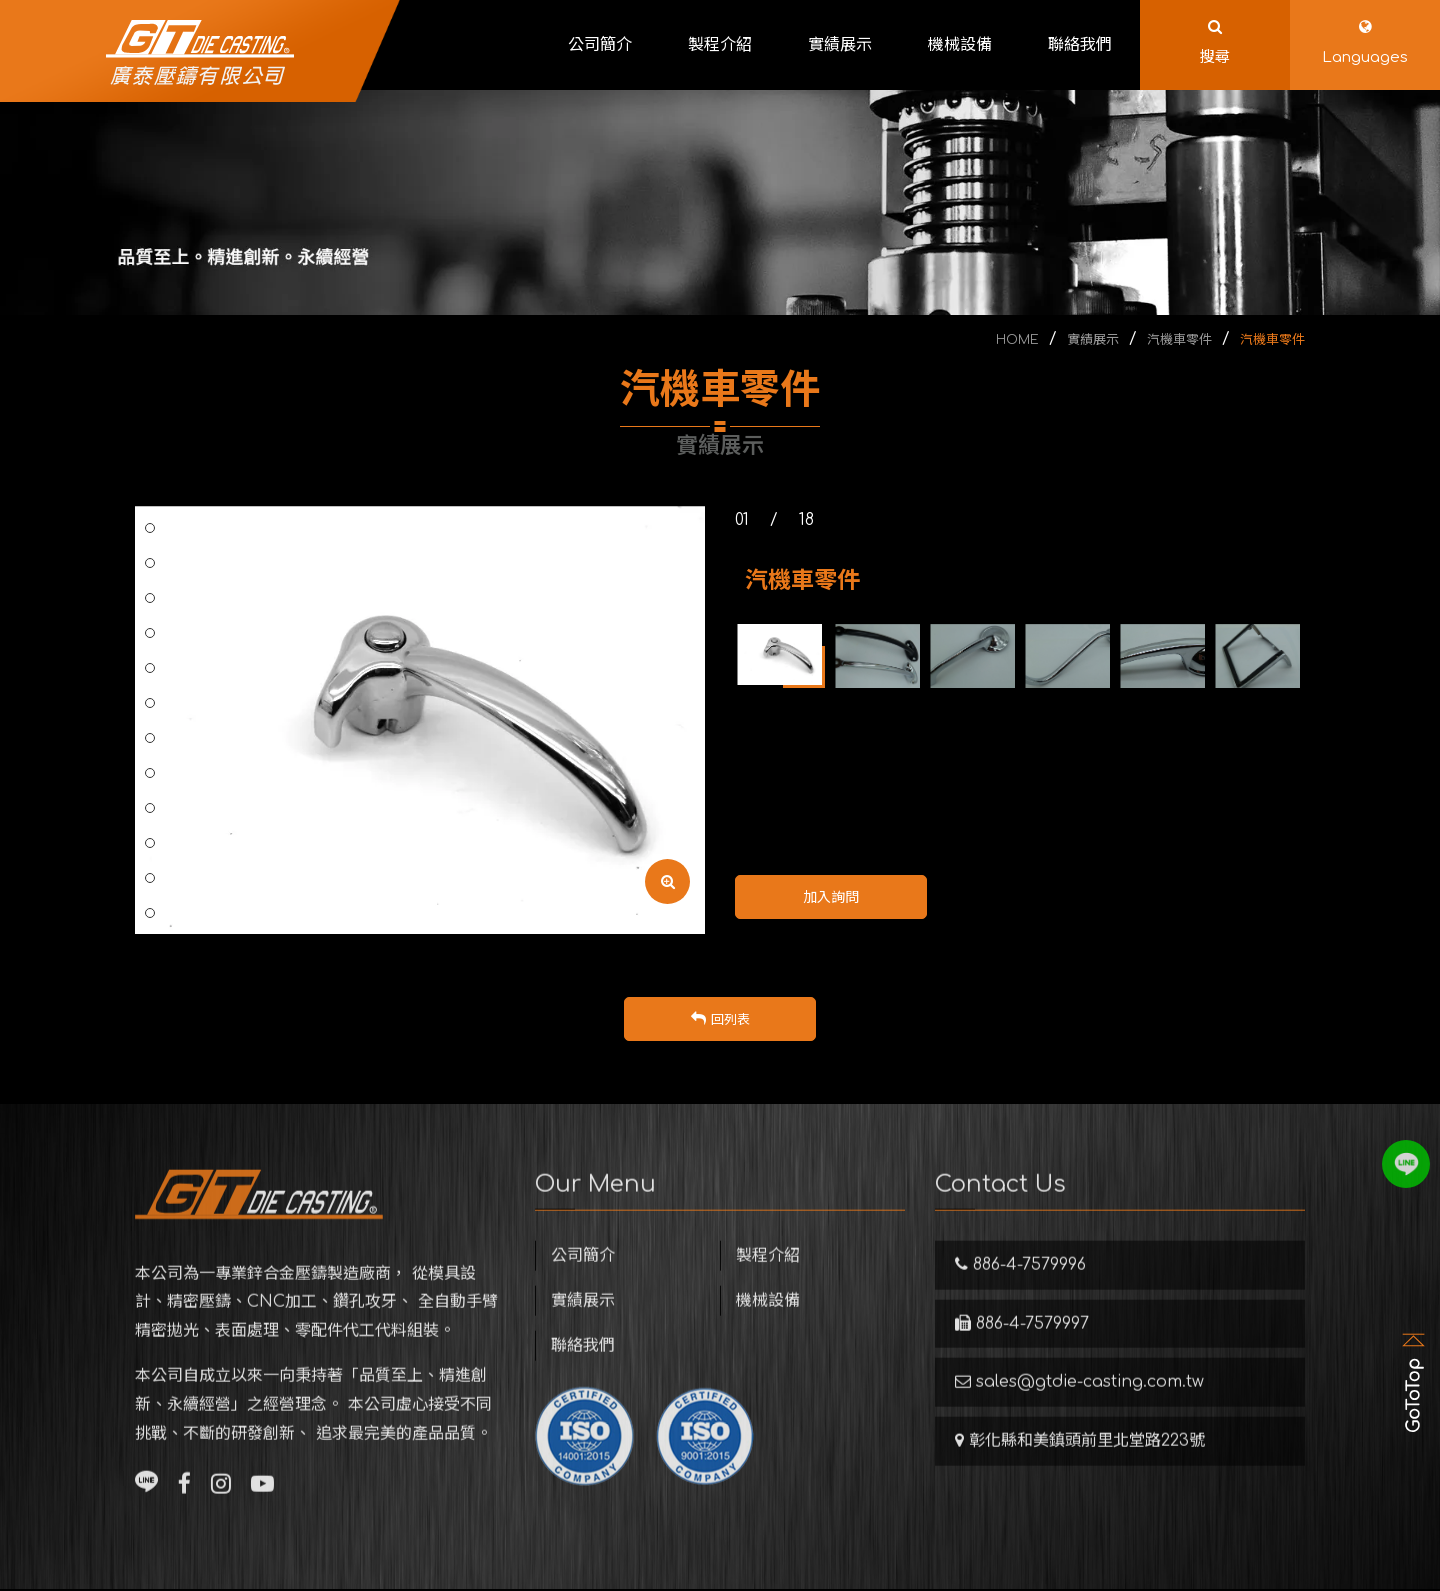  I want to click on HOME, so click(1017, 340).